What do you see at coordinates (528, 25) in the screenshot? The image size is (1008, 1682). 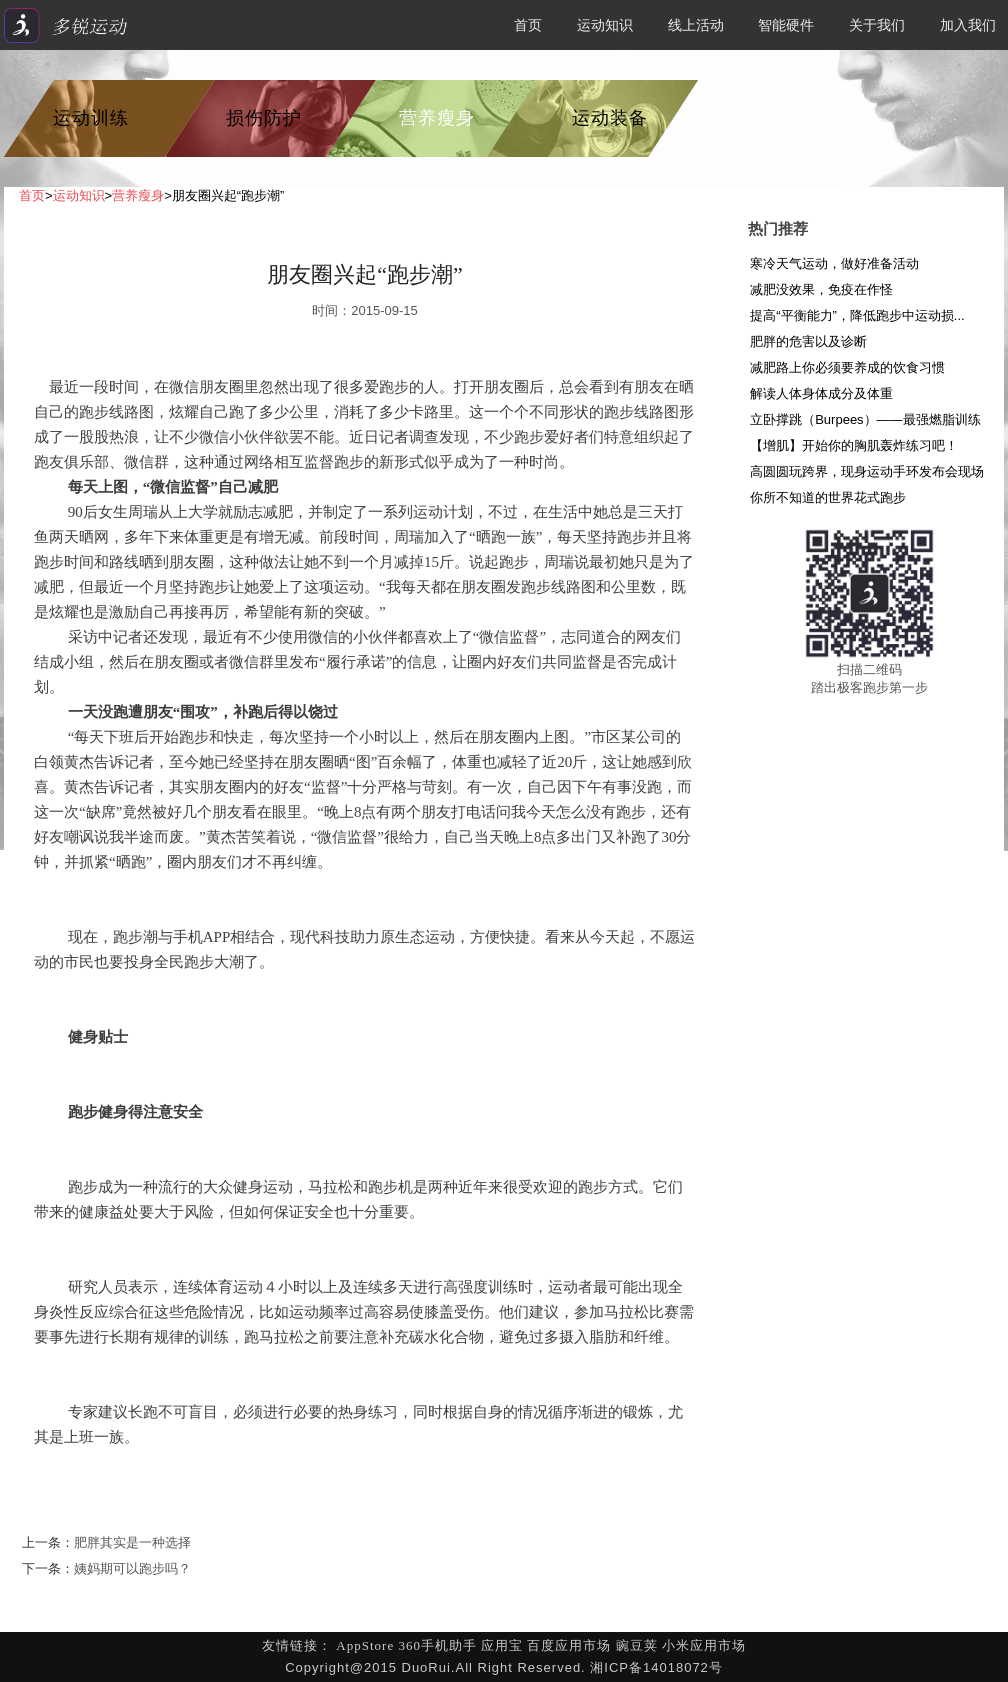 I see `首页` at bounding box center [528, 25].